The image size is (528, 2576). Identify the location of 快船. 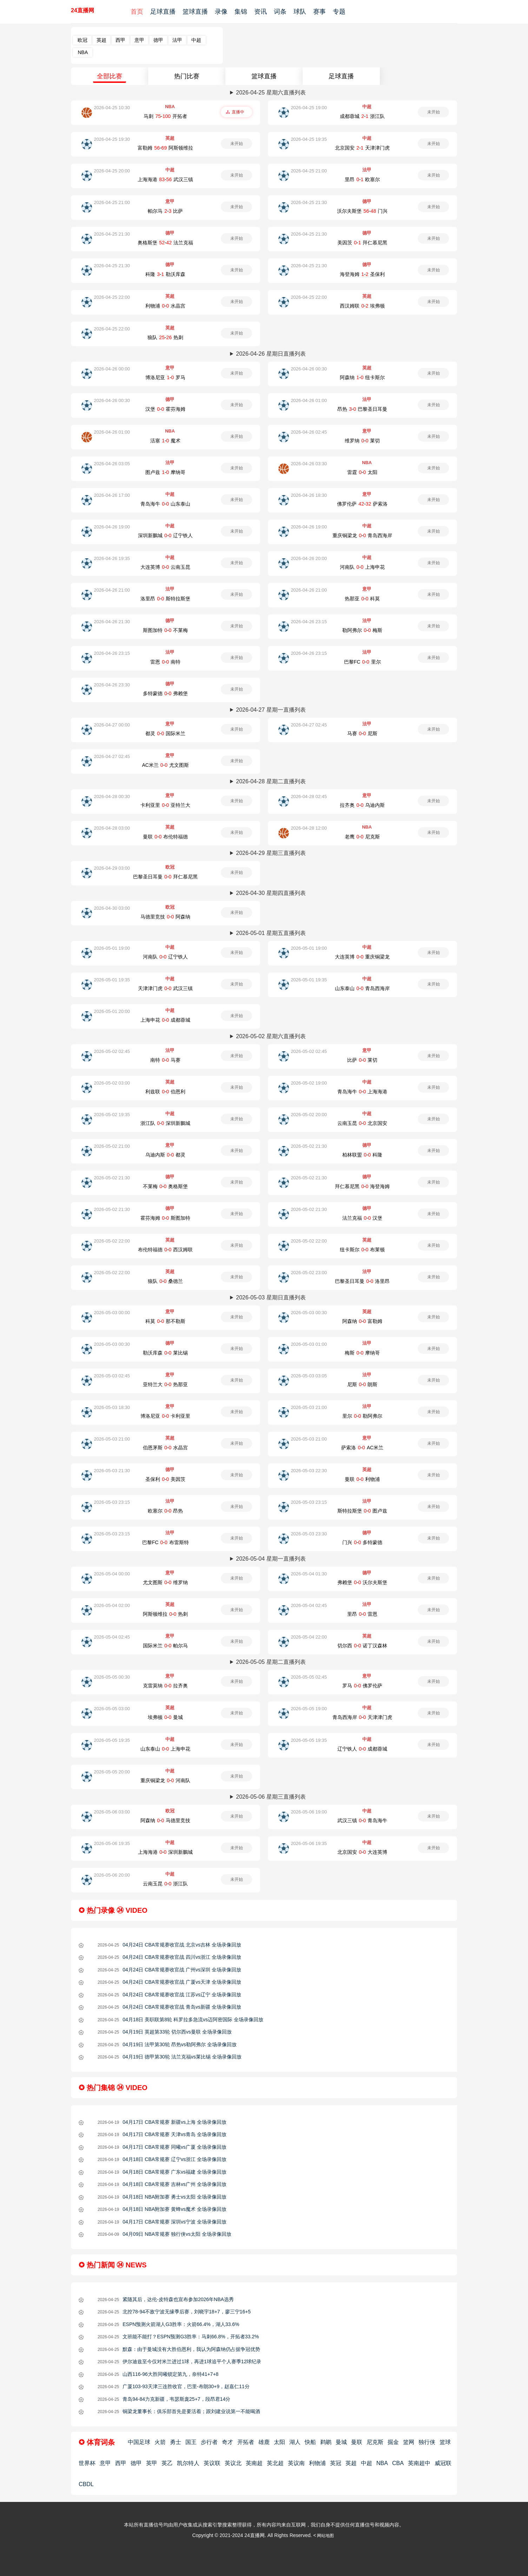
(310, 2442).